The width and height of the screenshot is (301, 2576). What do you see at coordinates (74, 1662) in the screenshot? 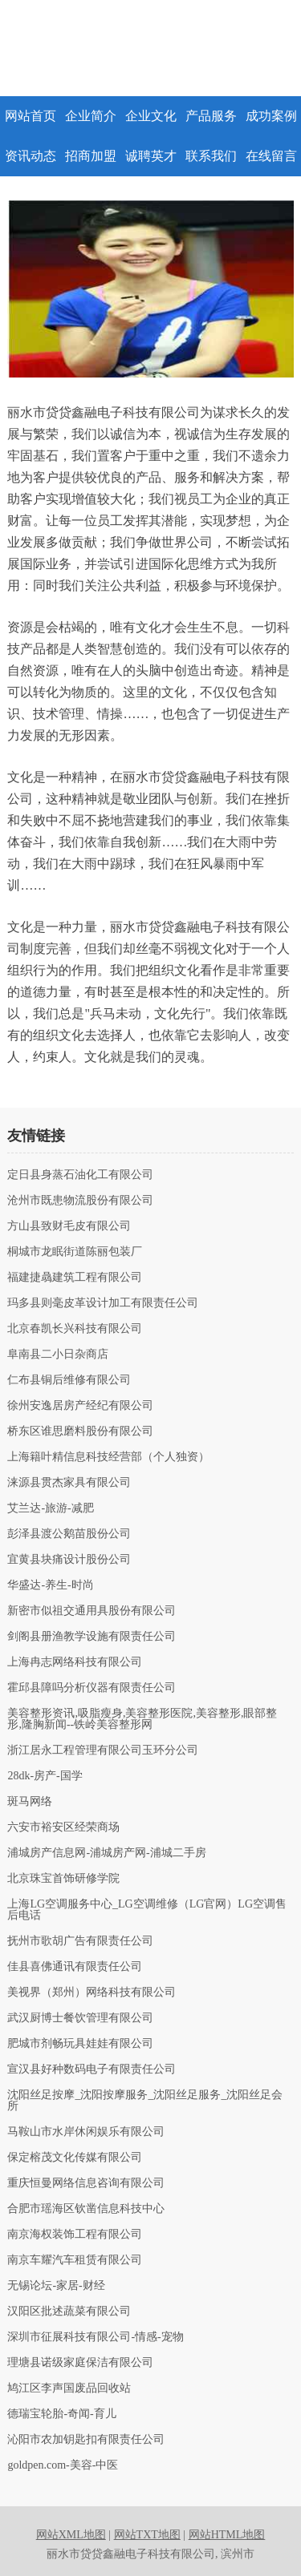
I see `上海冉志网络科技有限公司` at bounding box center [74, 1662].